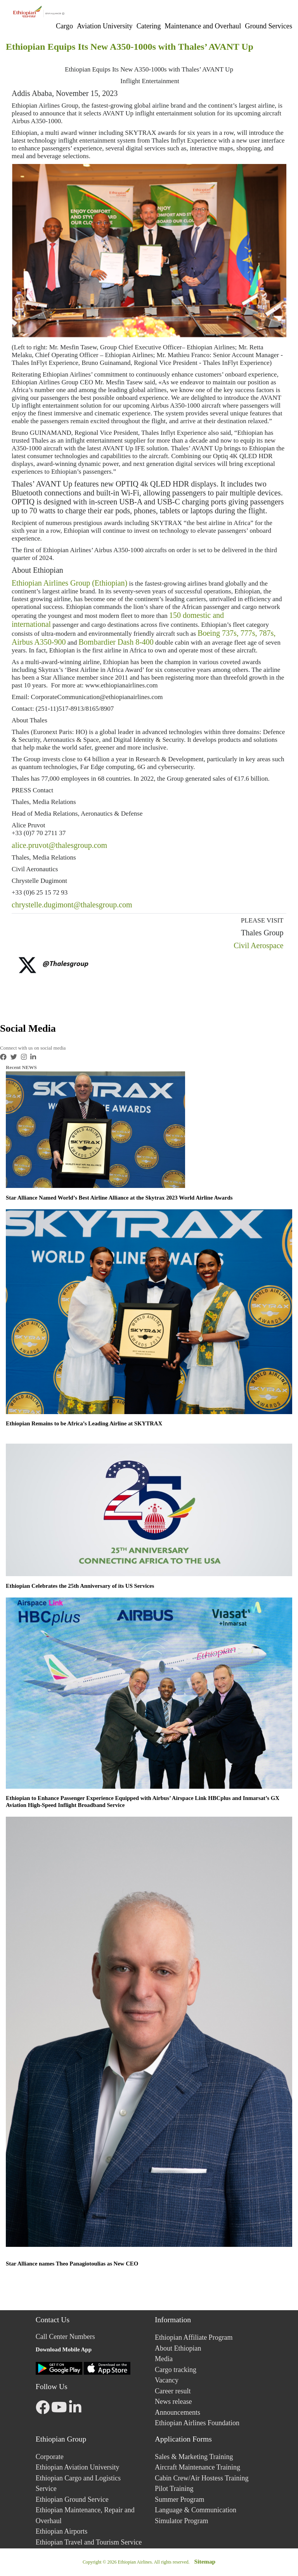 This screenshot has height=2576, width=298. I want to click on Ethiopian Celebrates the 25th Anniversary of its US Services, so click(80, 1586).